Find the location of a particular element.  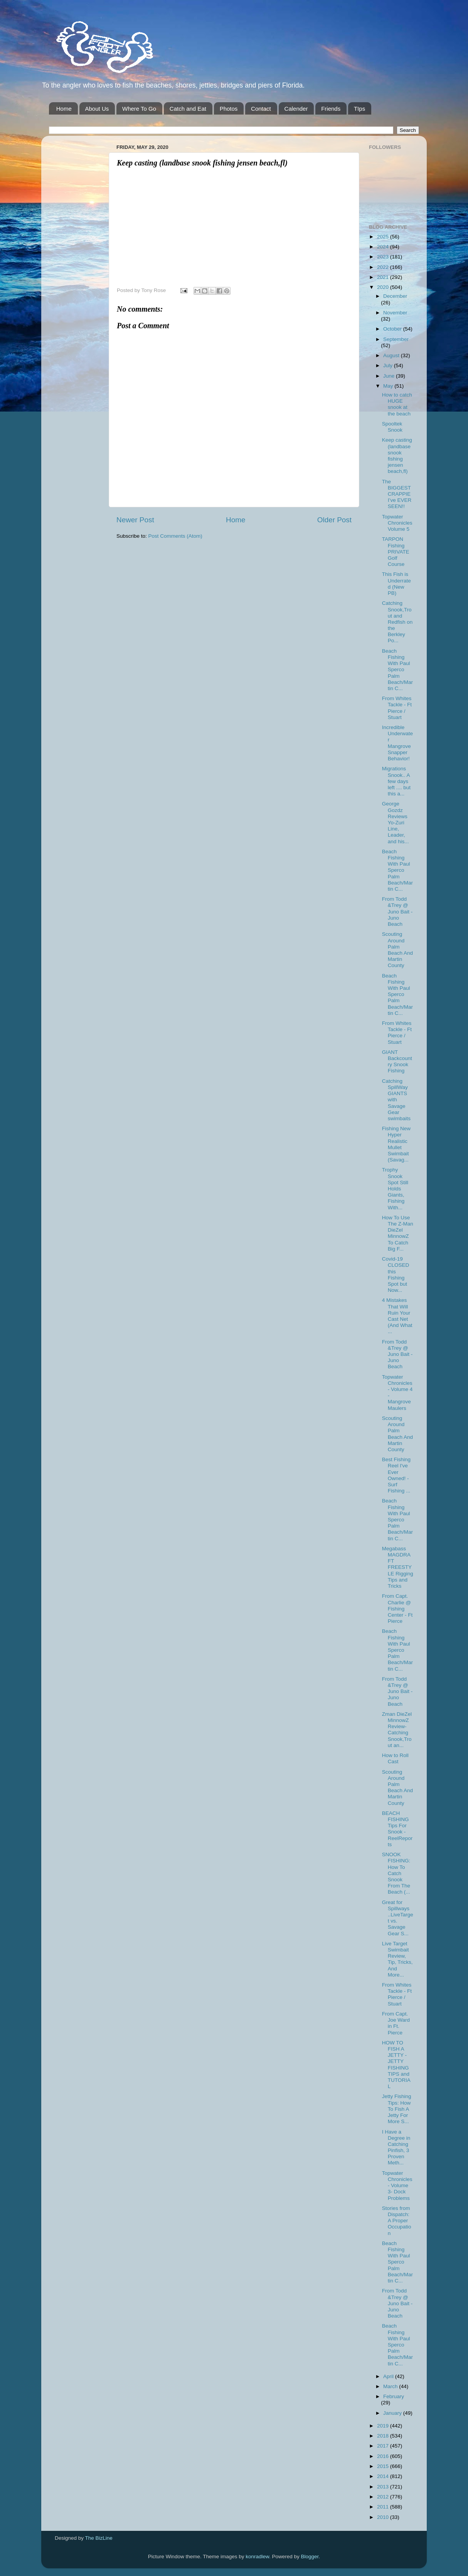

February is located at coordinates (393, 2396).